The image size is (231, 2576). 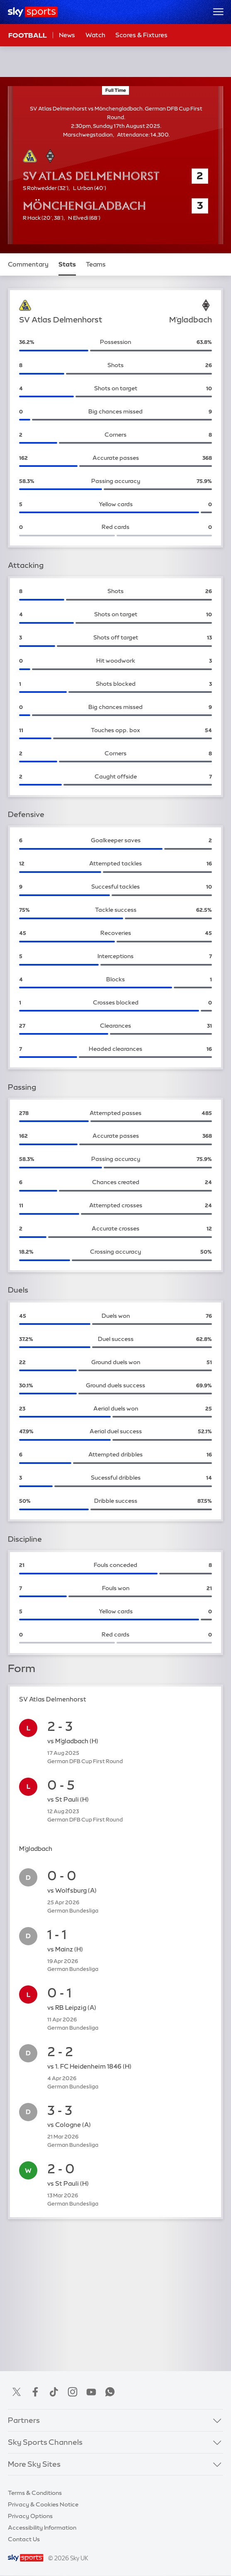 What do you see at coordinates (35, 2391) in the screenshot?
I see `Facebook` at bounding box center [35, 2391].